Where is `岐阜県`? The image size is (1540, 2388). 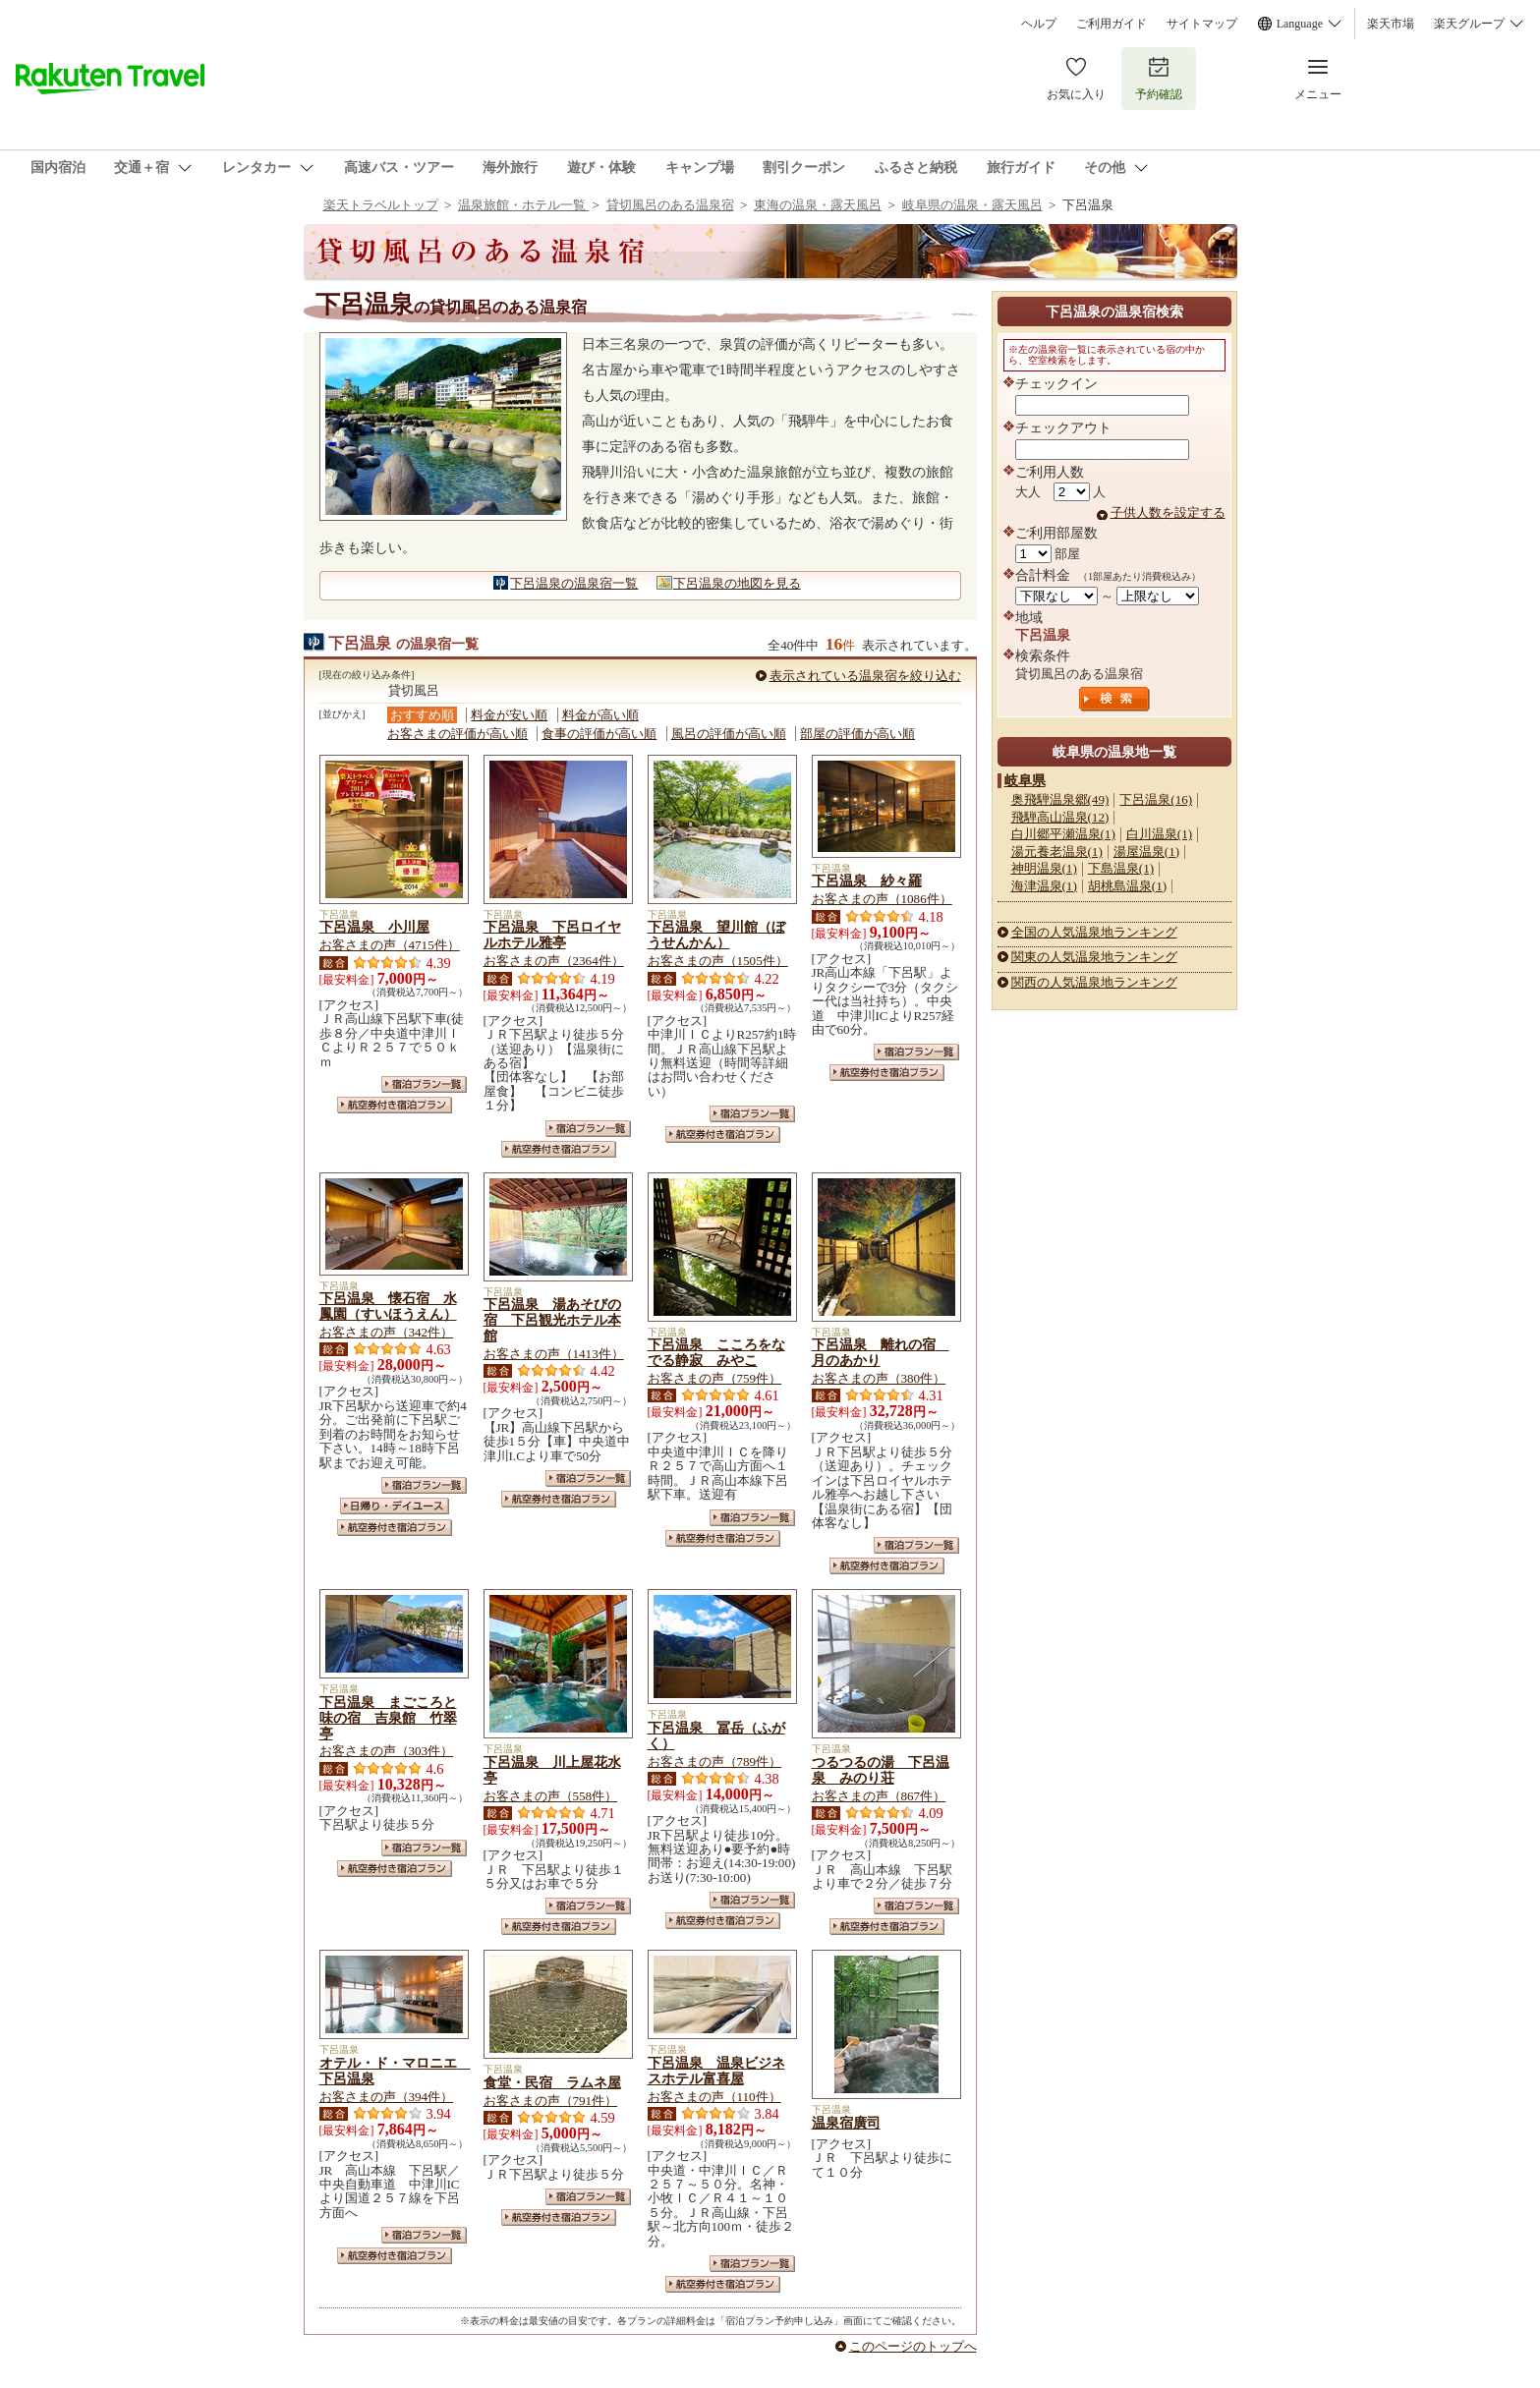 岐阜県 is located at coordinates (1025, 780).